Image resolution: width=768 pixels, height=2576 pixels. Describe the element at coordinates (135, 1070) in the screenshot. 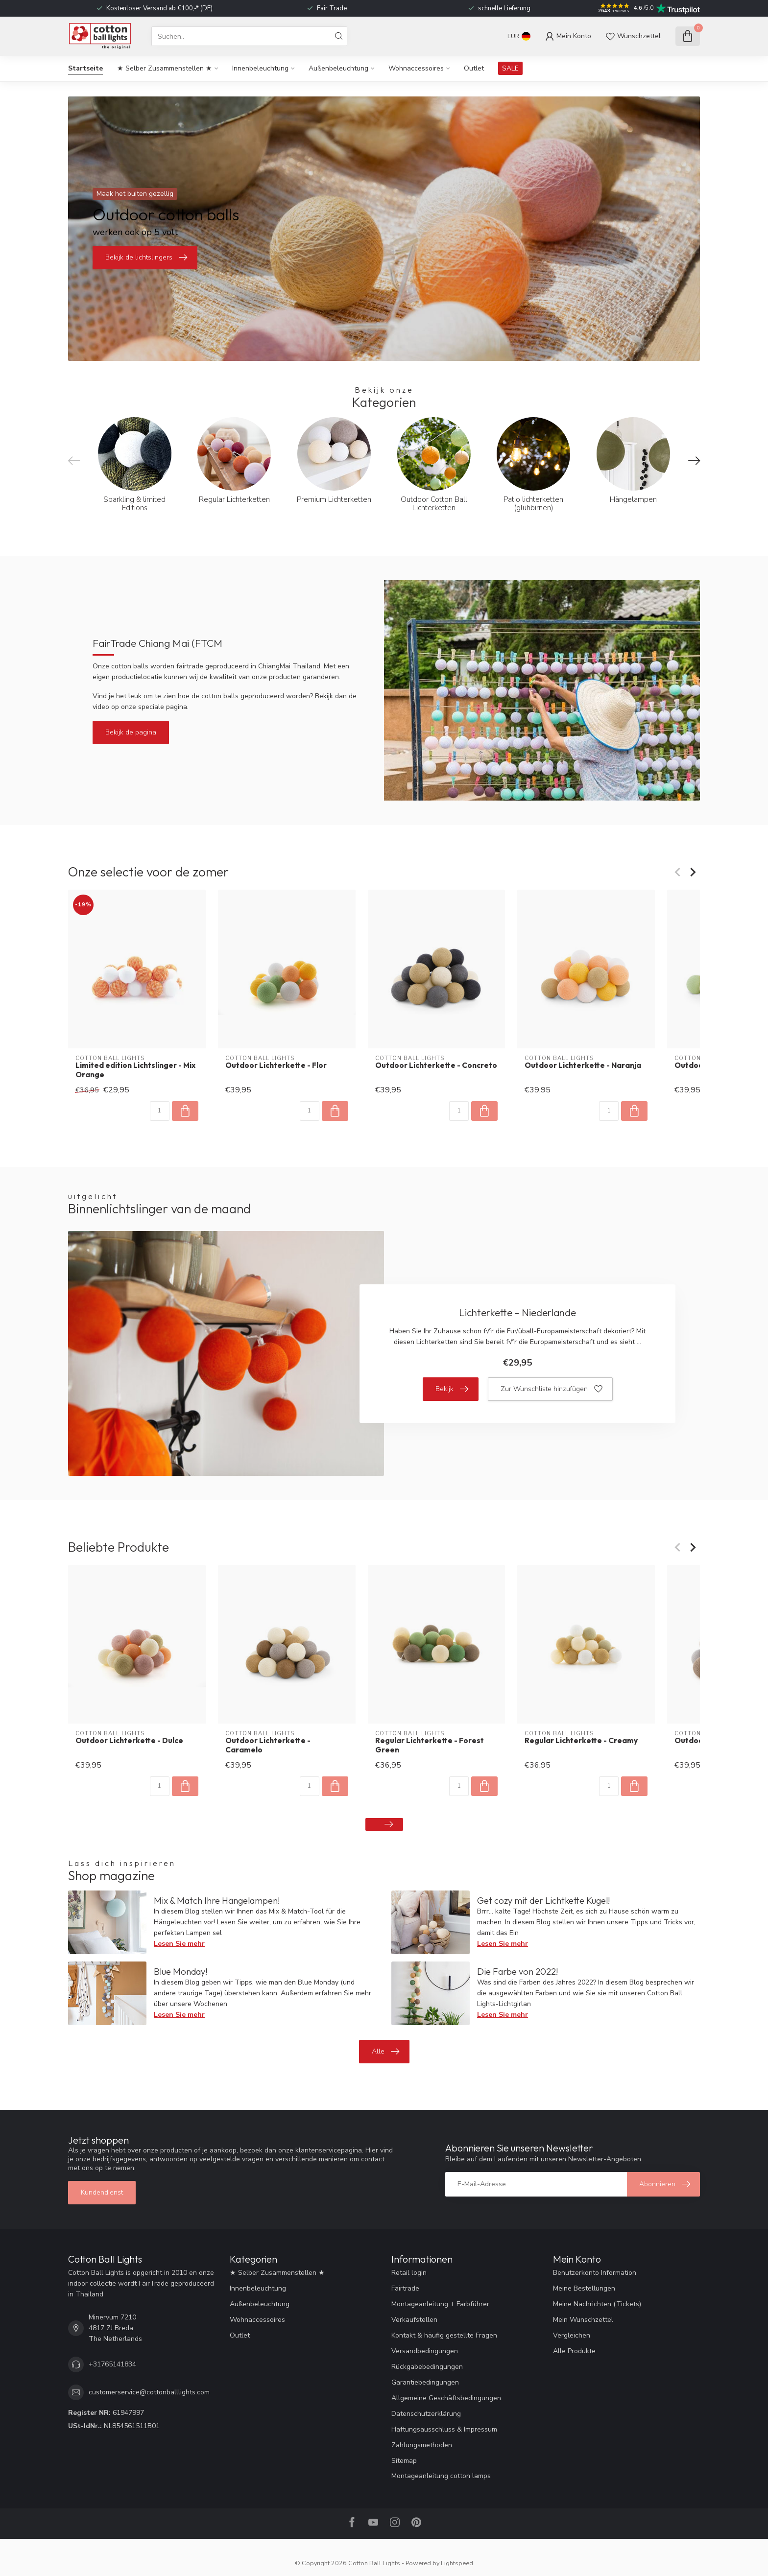

I see `Limited edition Lichtslinger - Mix Orange` at that location.